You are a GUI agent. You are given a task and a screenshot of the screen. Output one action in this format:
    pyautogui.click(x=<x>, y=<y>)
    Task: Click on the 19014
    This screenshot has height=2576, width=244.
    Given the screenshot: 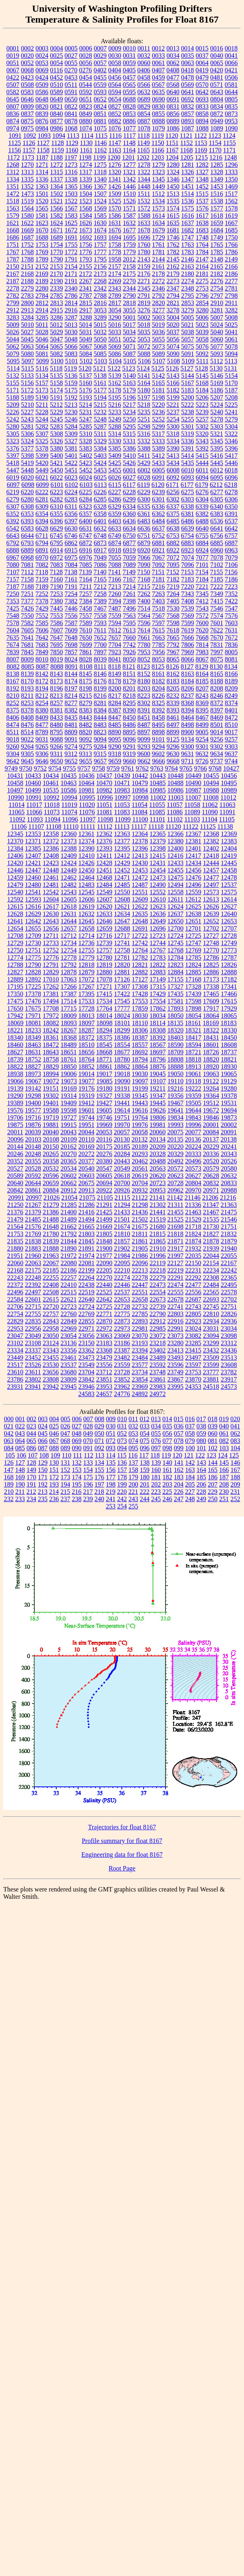 What is the action you would take?
    pyautogui.click(x=87, y=1073)
    